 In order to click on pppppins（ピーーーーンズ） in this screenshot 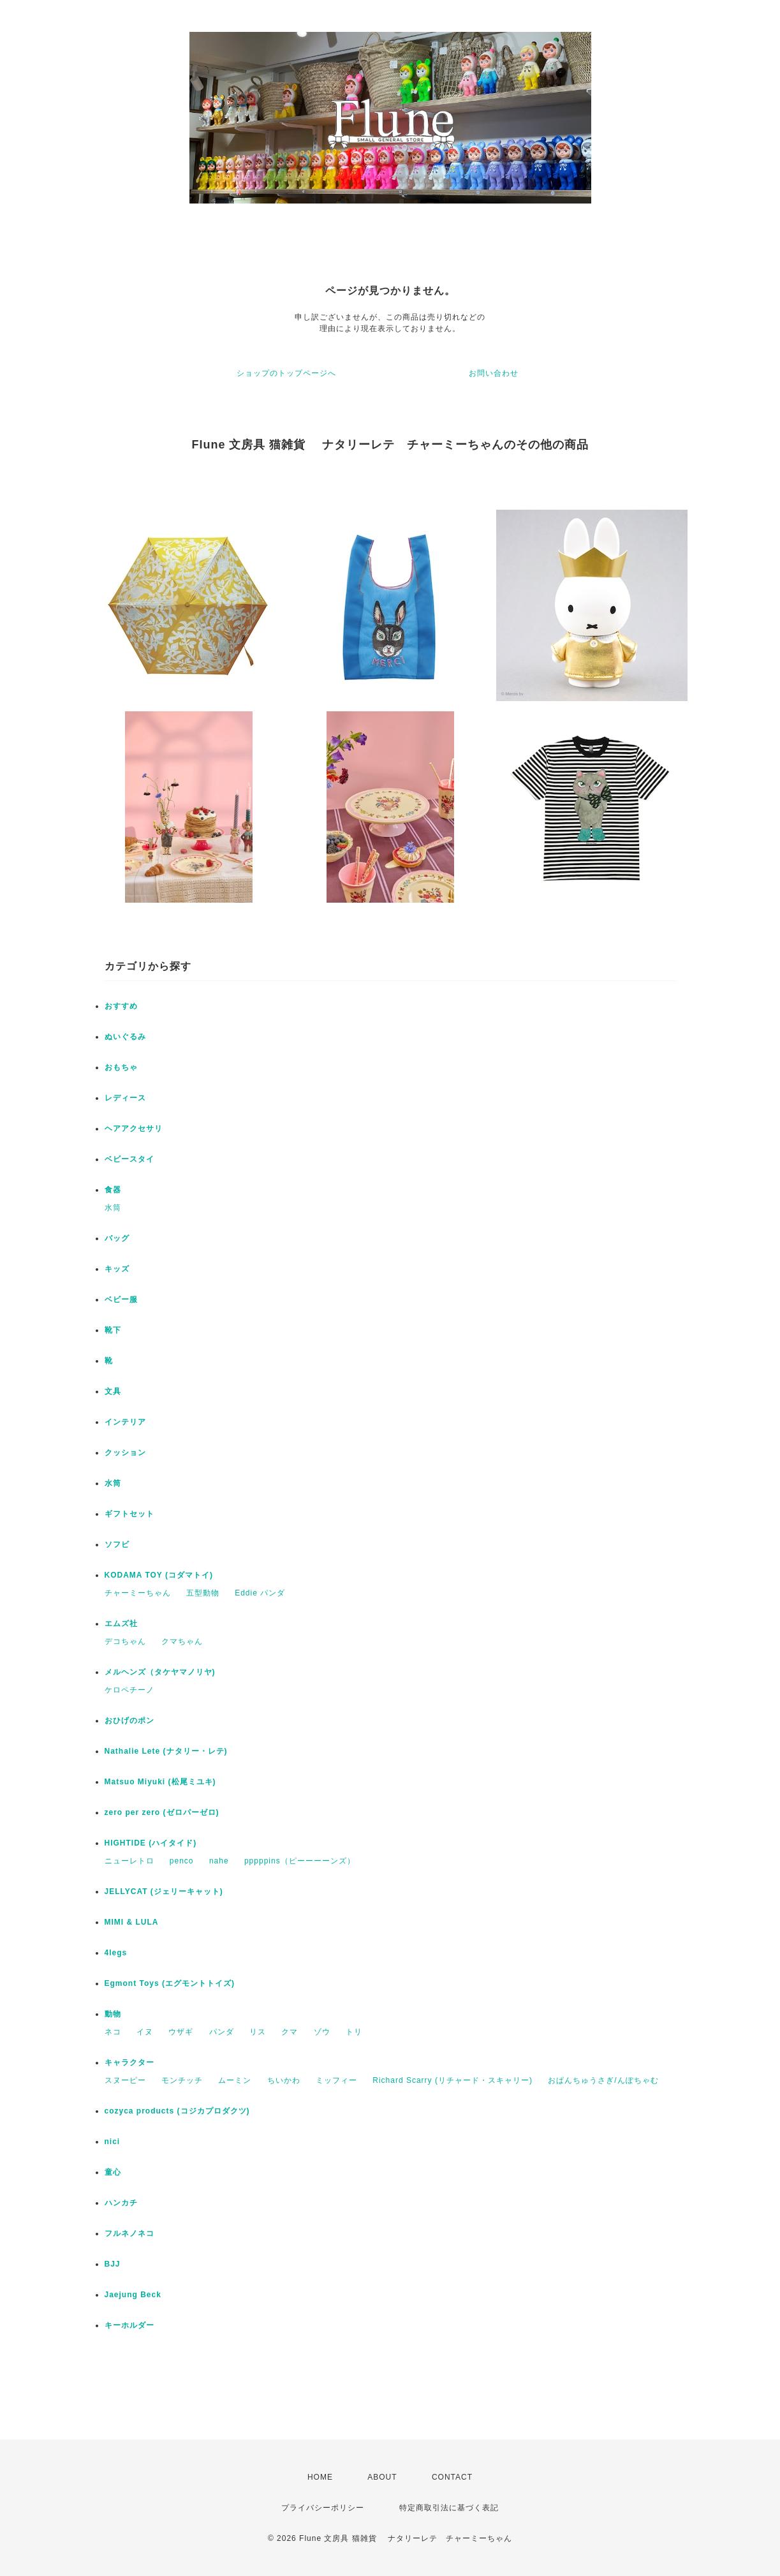, I will do `click(299, 1860)`.